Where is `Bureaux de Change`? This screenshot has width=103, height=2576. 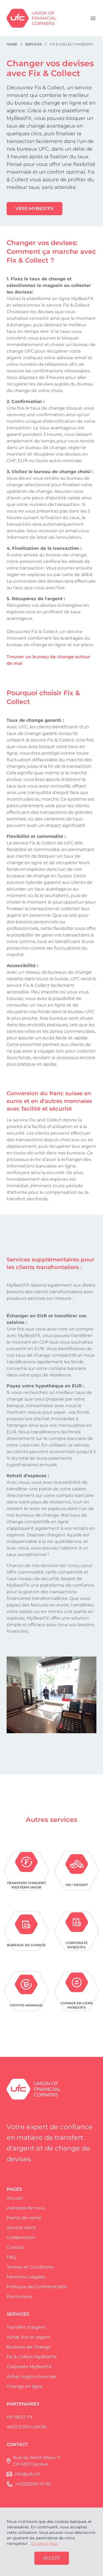
Bureaux de Change is located at coordinates (29, 2347).